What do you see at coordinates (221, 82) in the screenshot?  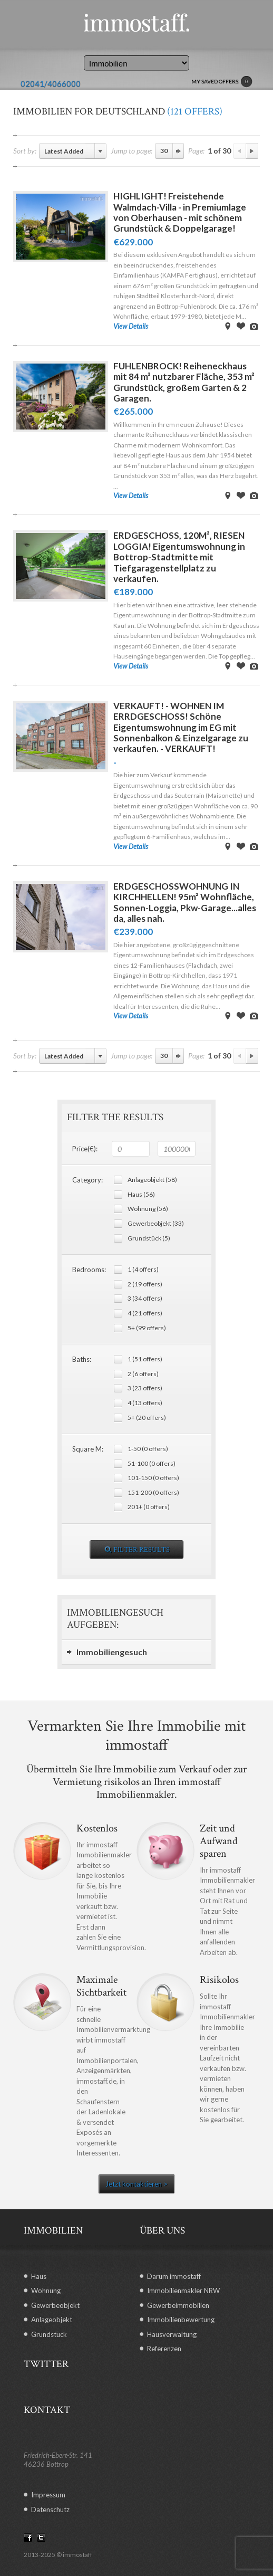 I see `MY SAVED OFFERS` at bounding box center [221, 82].